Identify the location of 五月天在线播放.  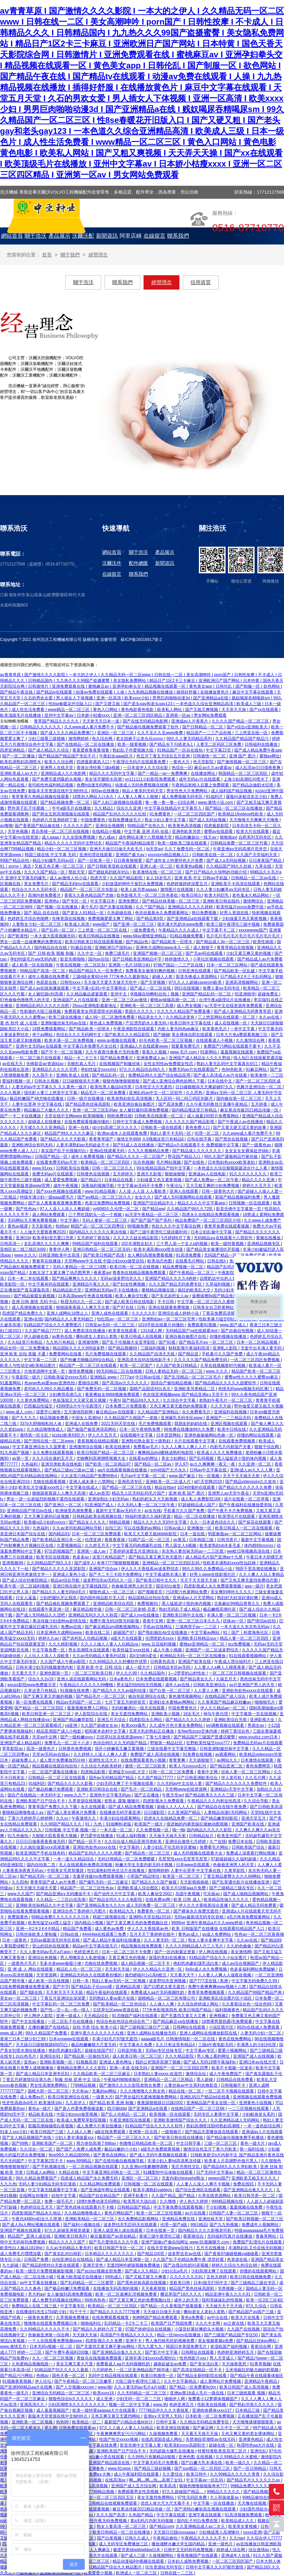
(211, 2247).